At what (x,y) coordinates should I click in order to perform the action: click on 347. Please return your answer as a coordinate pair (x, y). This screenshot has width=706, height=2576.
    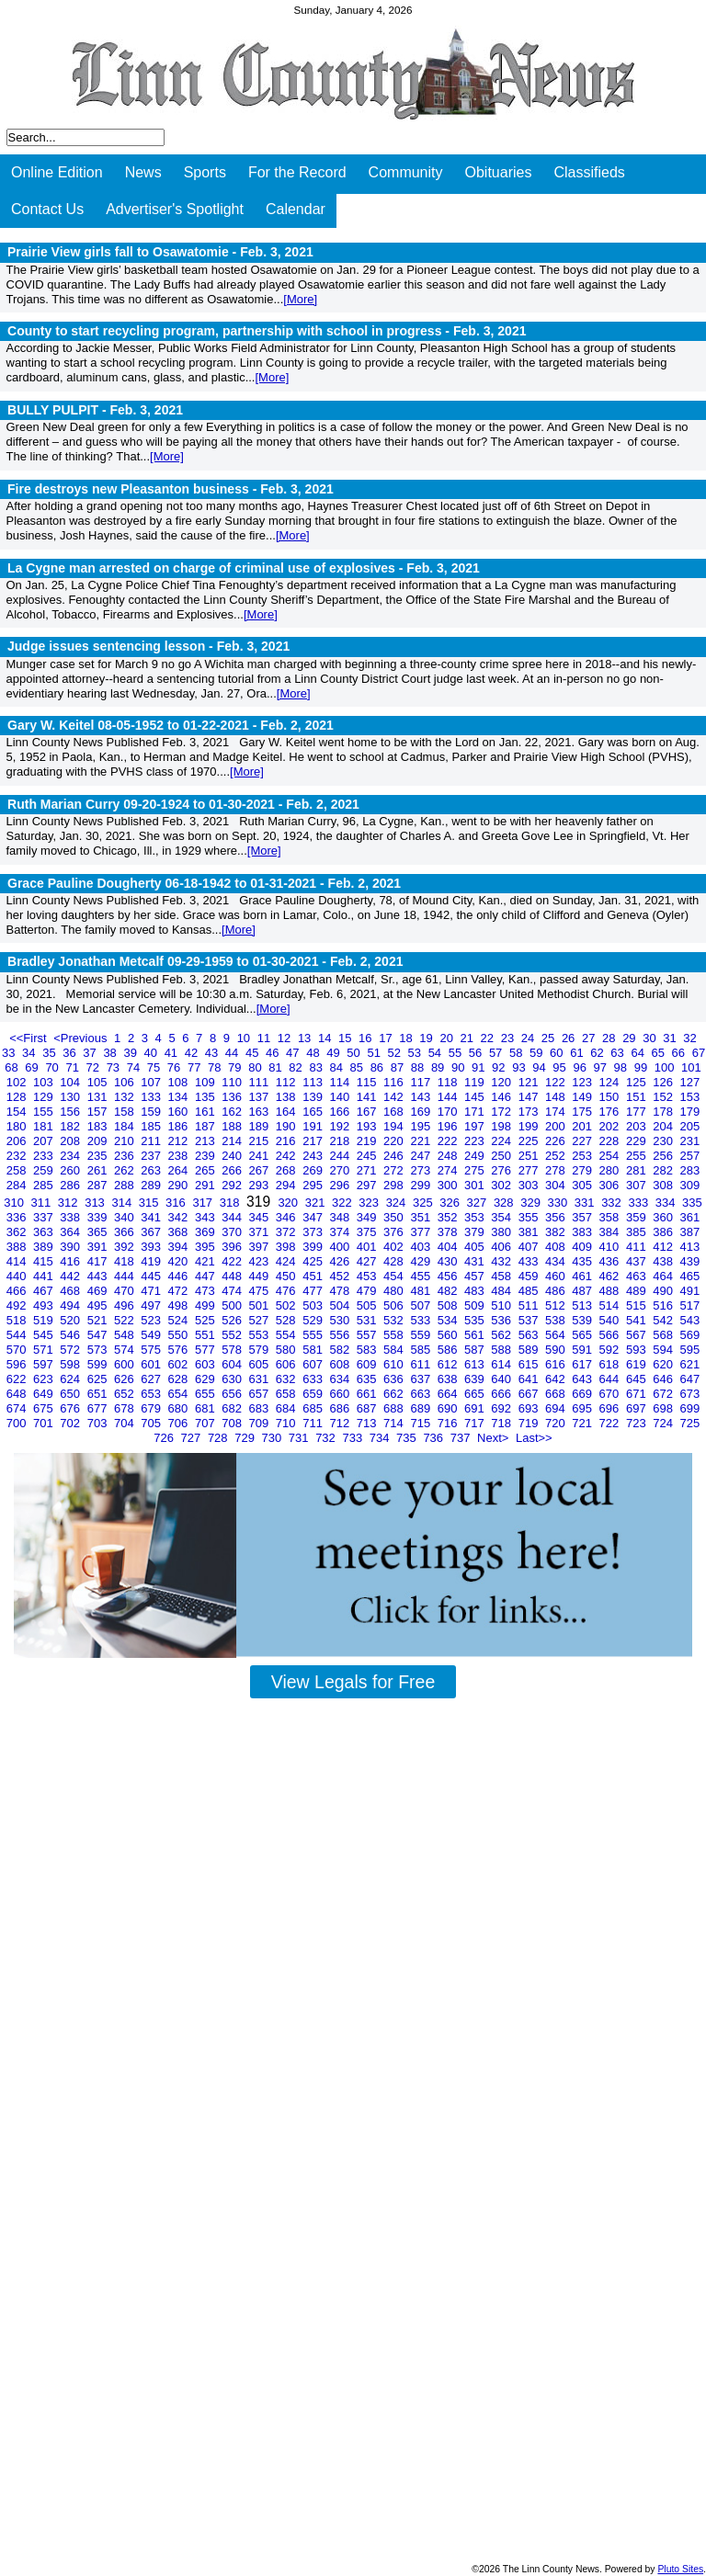
    Looking at the image, I should click on (313, 1217).